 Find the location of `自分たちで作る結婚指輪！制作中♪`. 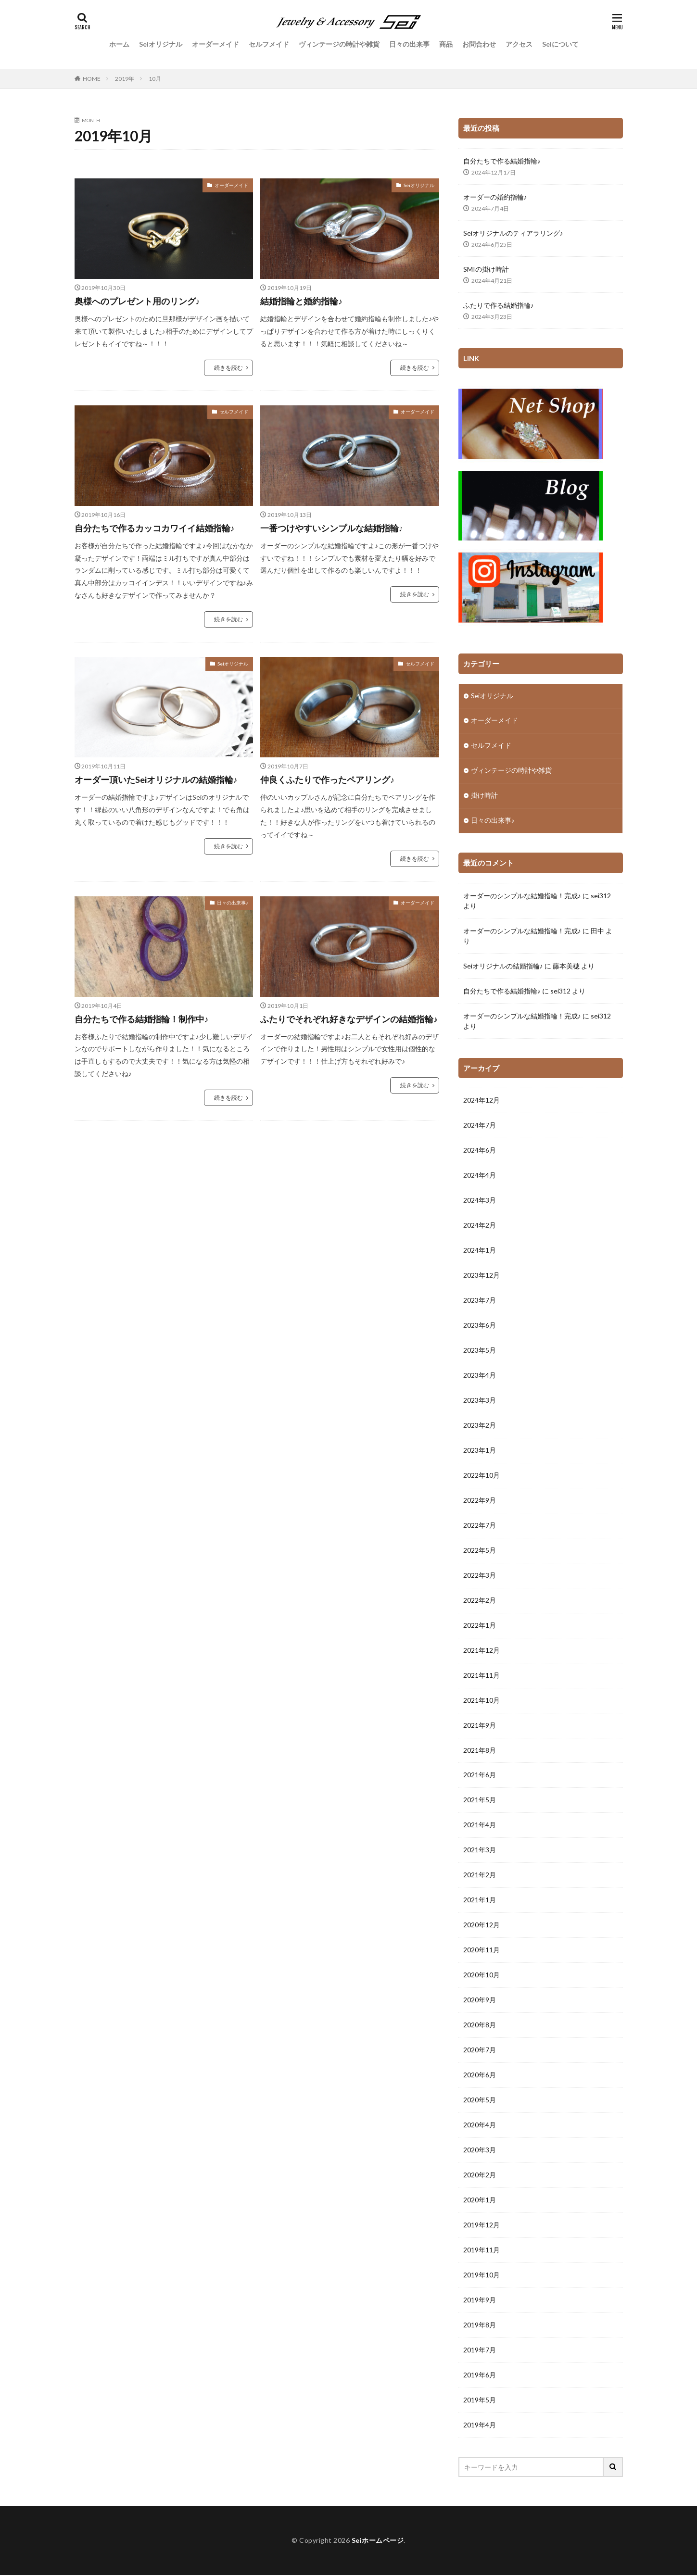

自分たちで作る結婚指輪！制作中♪ is located at coordinates (142, 1019).